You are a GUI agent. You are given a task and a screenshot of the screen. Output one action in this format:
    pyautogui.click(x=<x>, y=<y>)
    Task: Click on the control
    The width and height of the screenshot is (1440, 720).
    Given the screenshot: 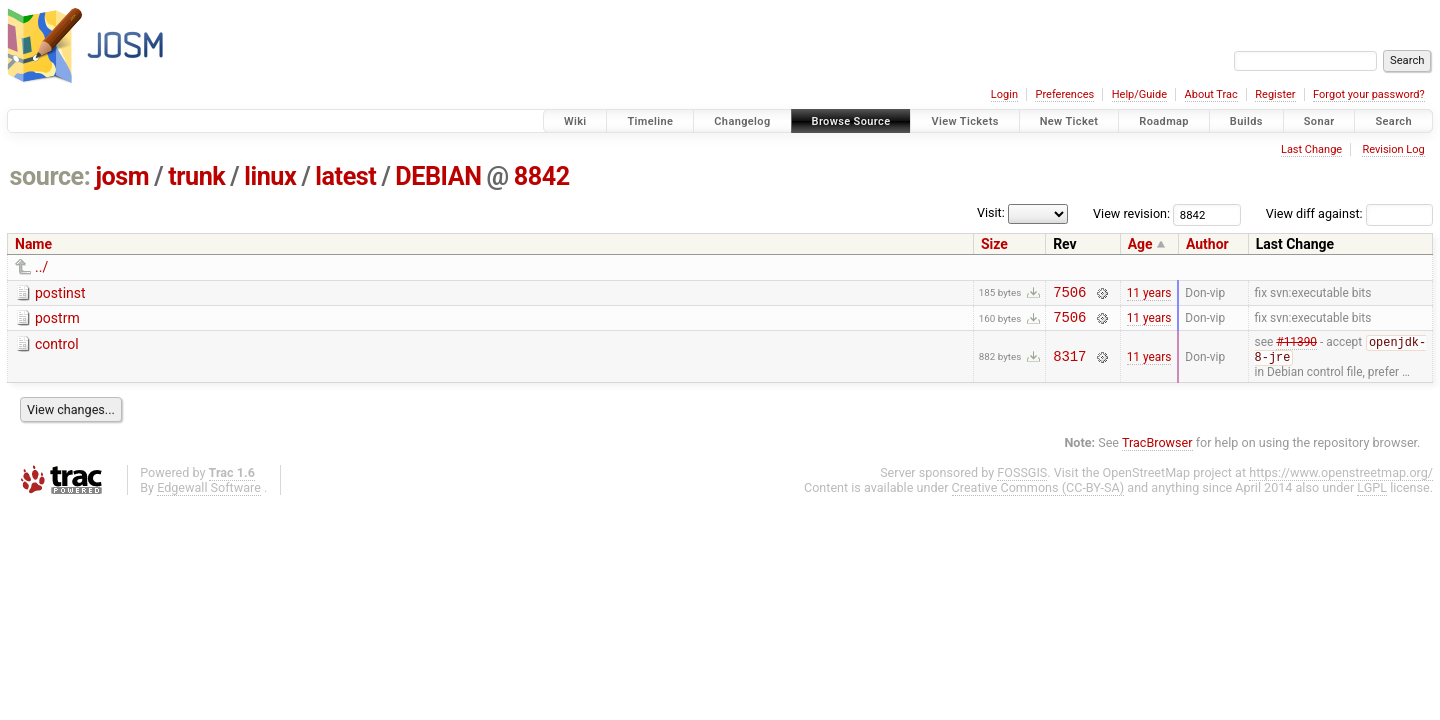 What is the action you would take?
    pyautogui.click(x=57, y=350)
    